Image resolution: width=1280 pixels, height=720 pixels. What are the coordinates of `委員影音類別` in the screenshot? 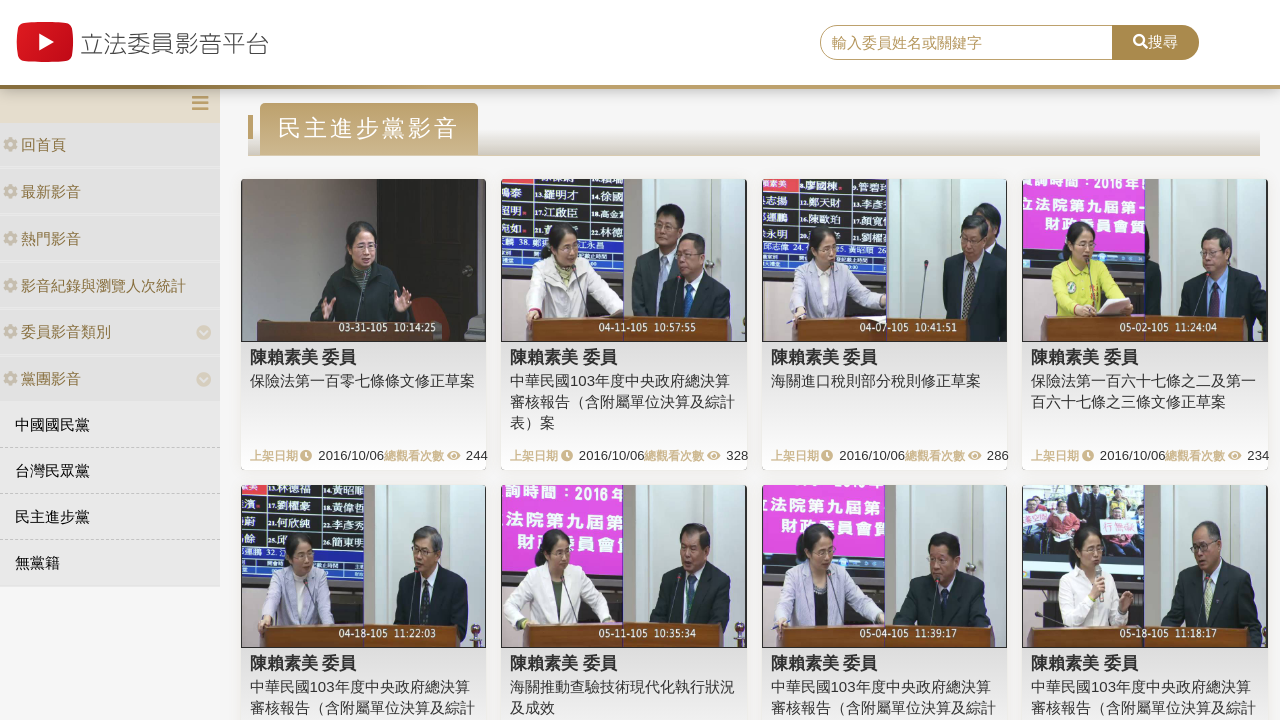 It's located at (57, 331).